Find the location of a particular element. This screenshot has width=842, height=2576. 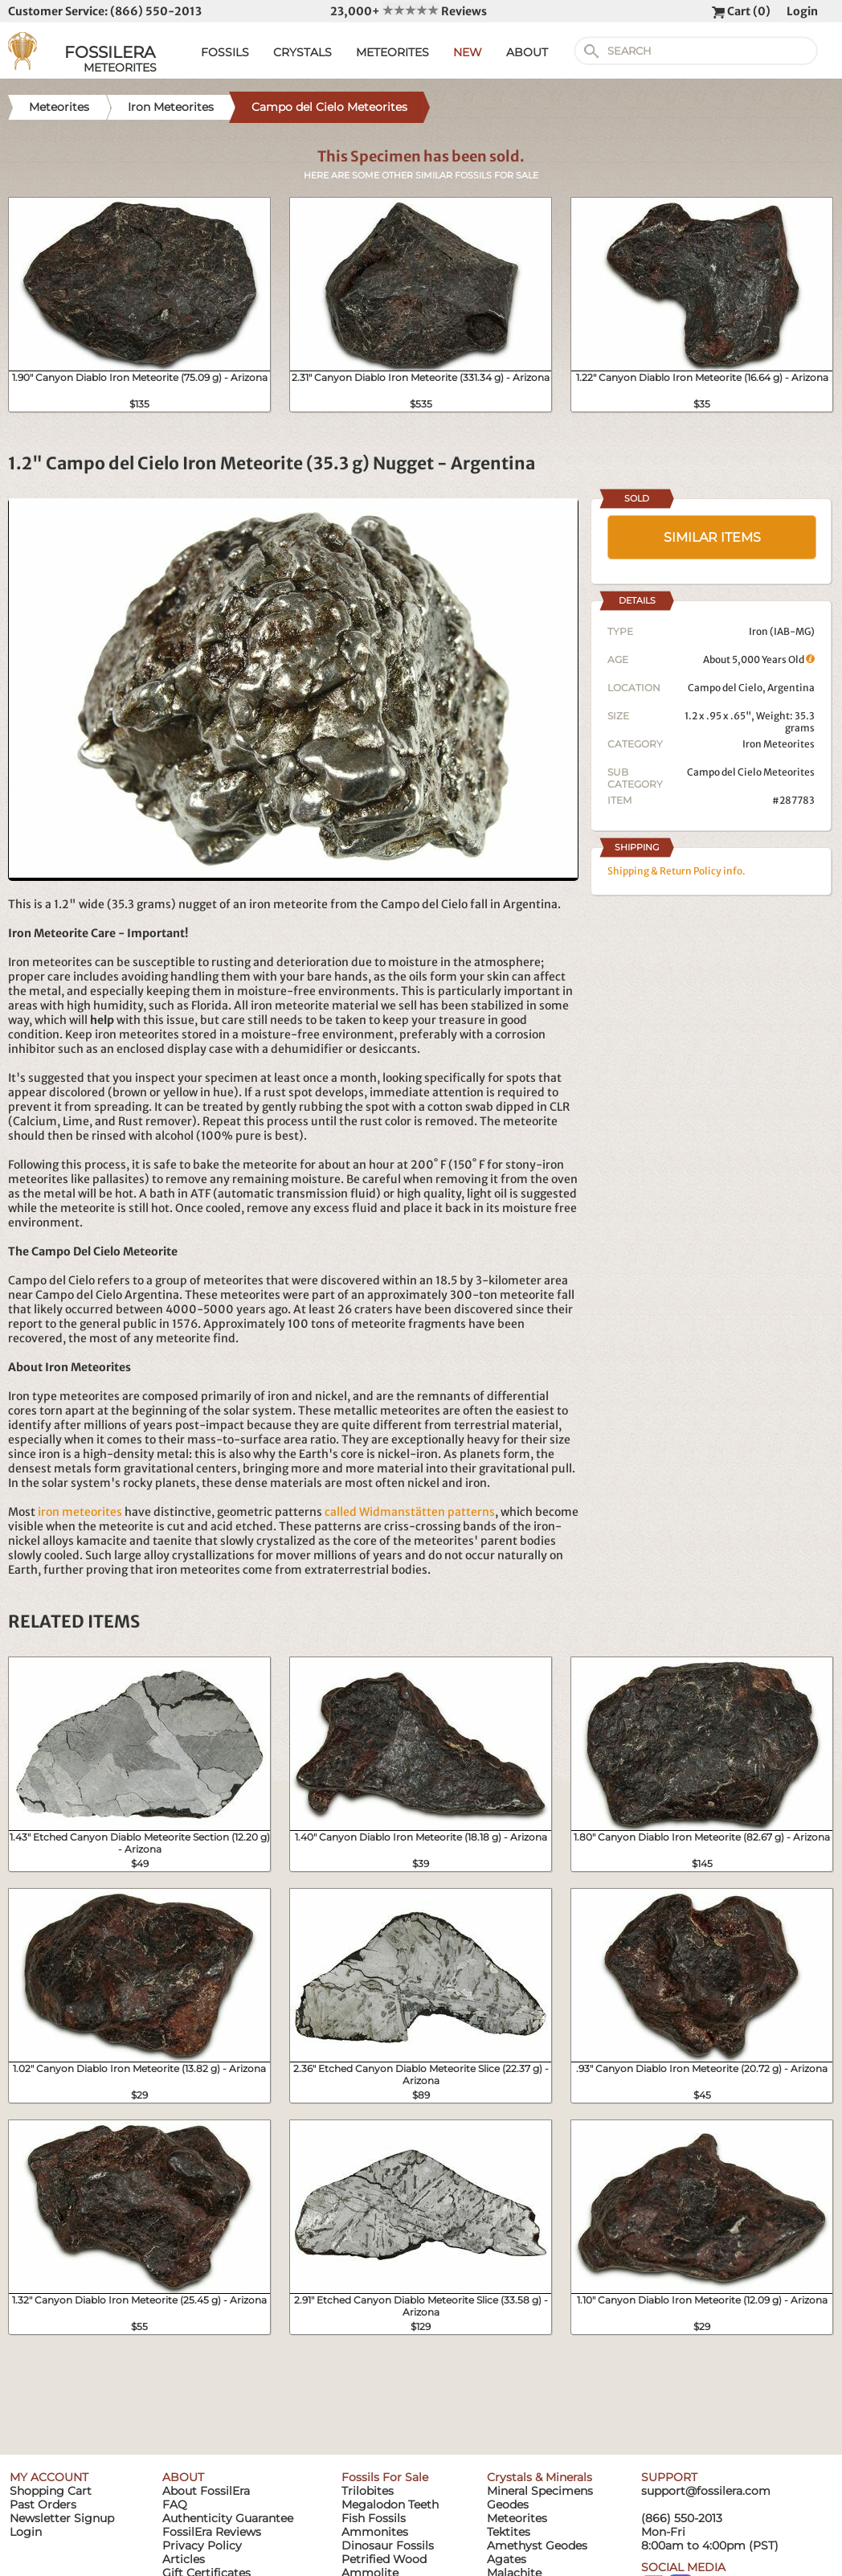

Shipping & Return Policy info. is located at coordinates (676, 871).